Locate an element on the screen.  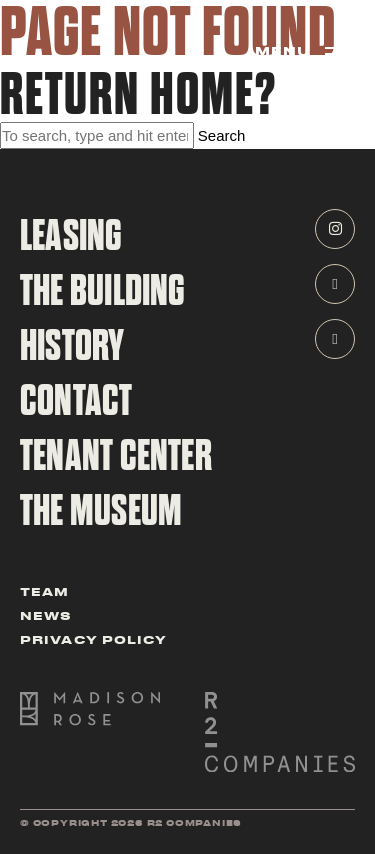
[Search site for:] is located at coordinates (97, 135).